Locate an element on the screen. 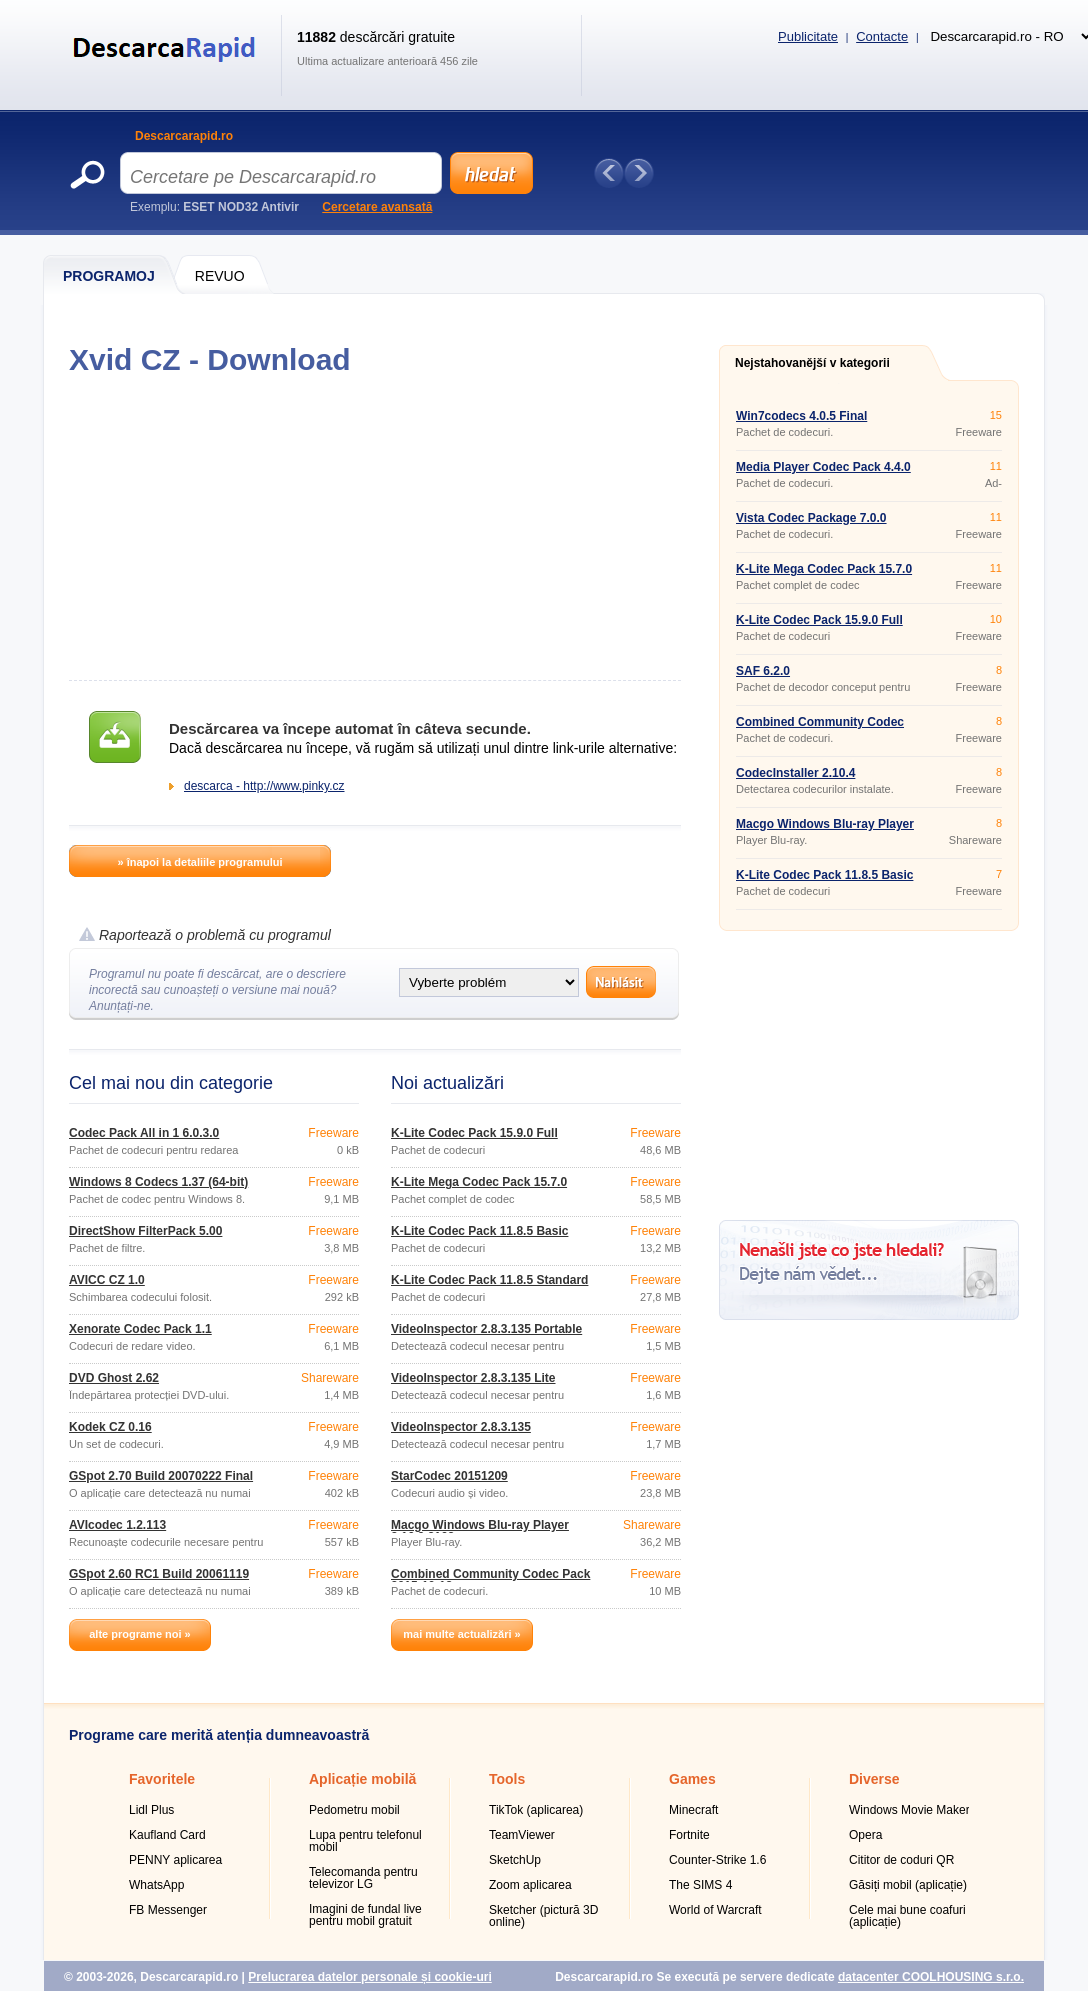 This screenshot has height=1991, width=1088. DVD Ghost 2.62 is located at coordinates (114, 1378).